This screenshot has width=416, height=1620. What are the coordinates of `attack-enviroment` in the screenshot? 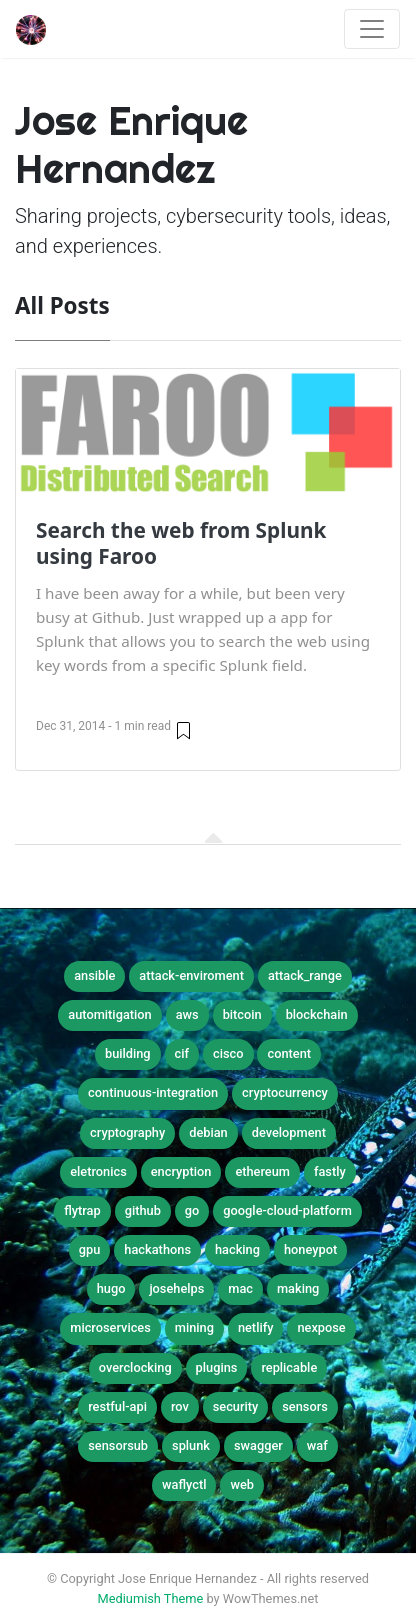 It's located at (191, 975).